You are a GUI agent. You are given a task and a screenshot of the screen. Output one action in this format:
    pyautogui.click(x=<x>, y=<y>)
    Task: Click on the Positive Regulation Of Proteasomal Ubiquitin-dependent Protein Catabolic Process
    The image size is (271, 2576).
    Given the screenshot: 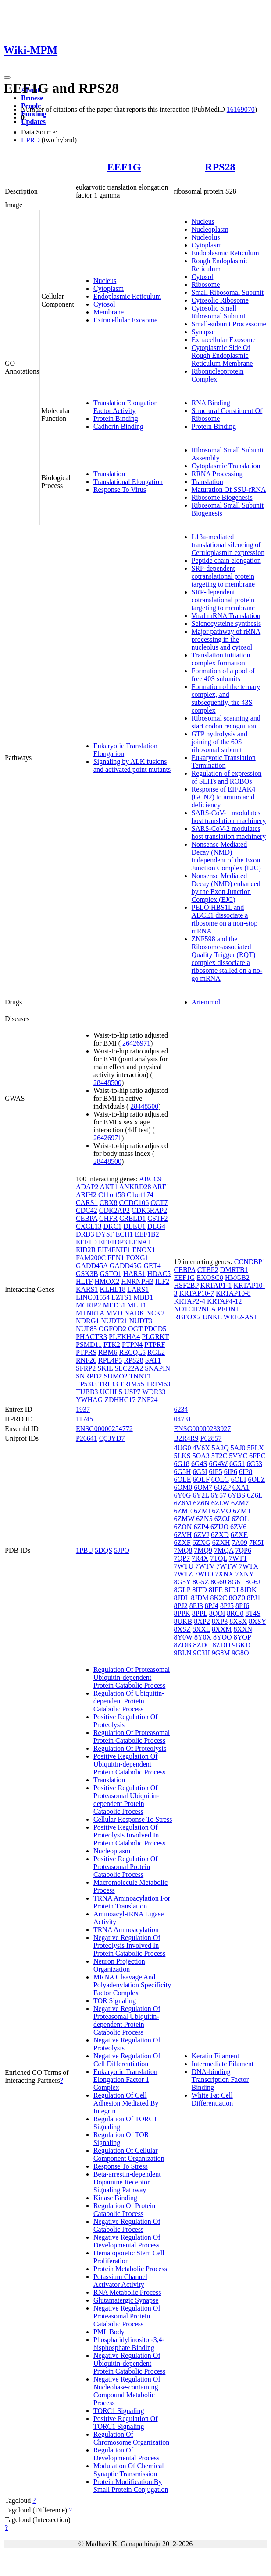 What is the action you would take?
    pyautogui.click(x=126, y=1799)
    